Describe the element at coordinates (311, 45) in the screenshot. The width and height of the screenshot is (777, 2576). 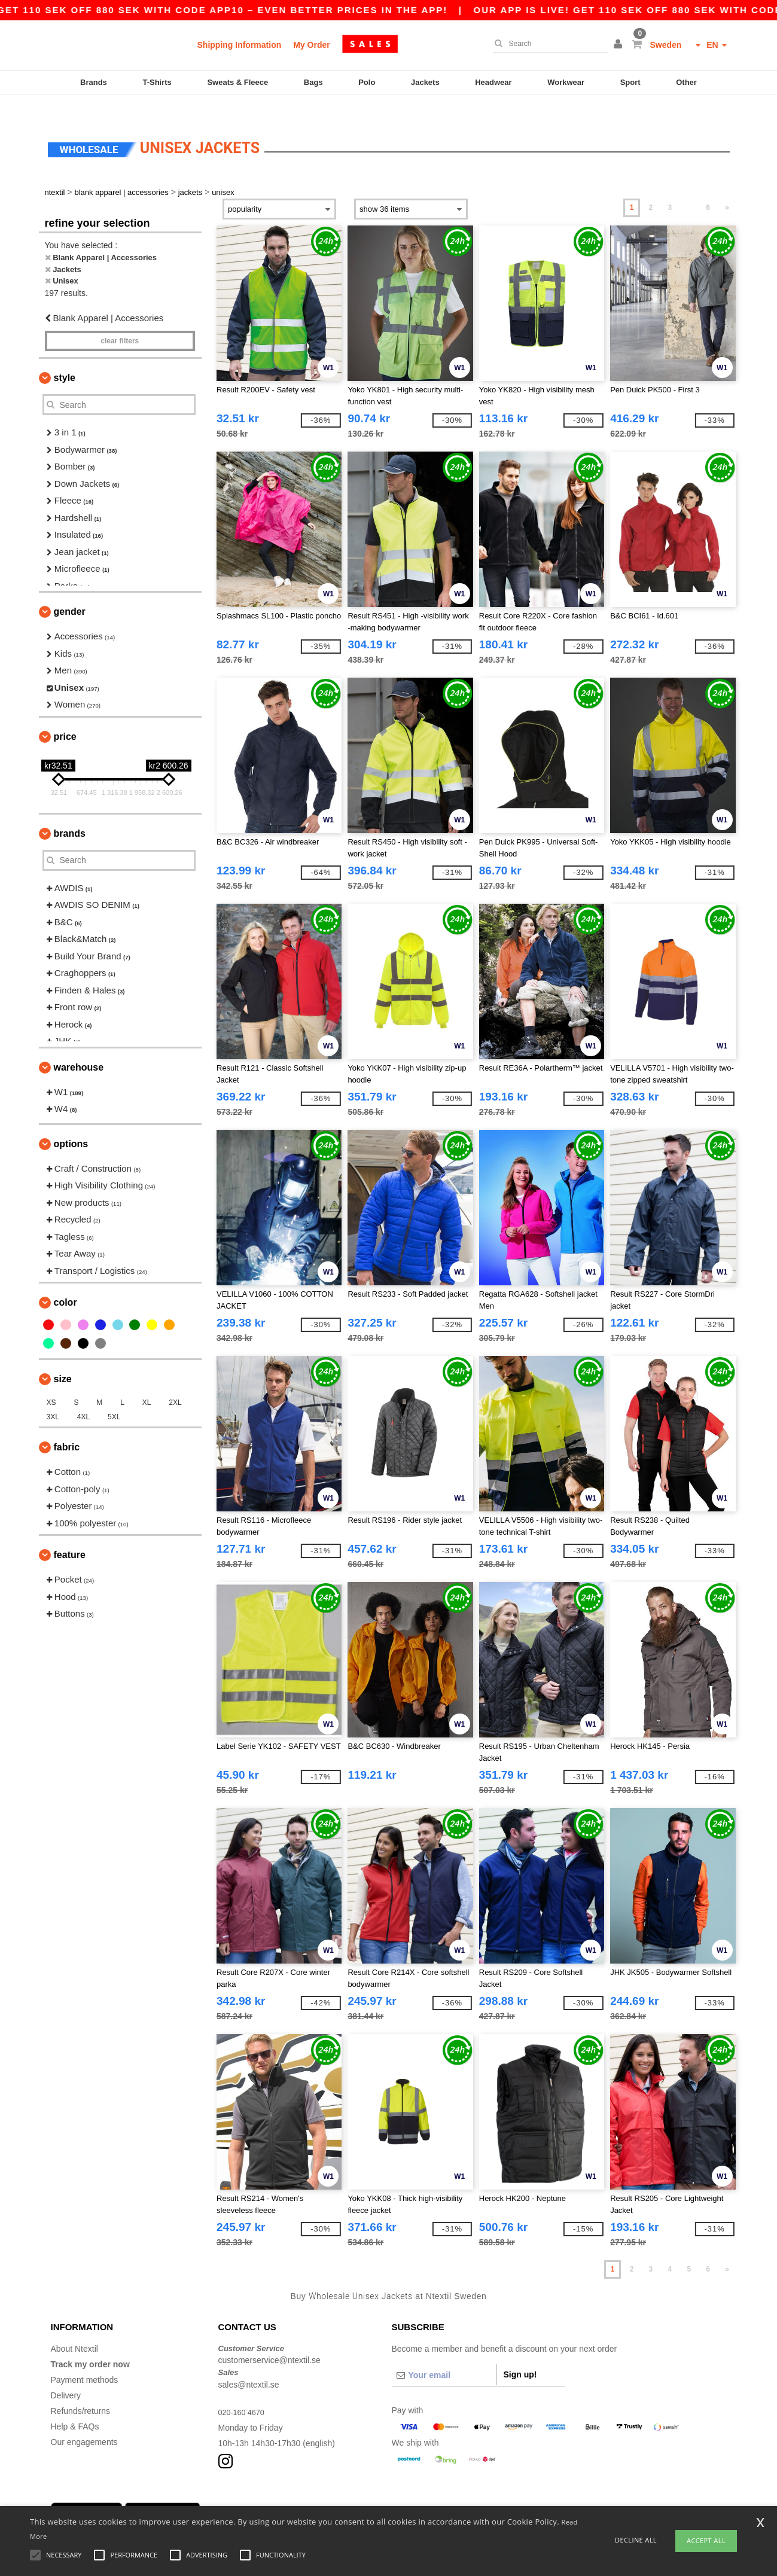
I see `My Order` at that location.